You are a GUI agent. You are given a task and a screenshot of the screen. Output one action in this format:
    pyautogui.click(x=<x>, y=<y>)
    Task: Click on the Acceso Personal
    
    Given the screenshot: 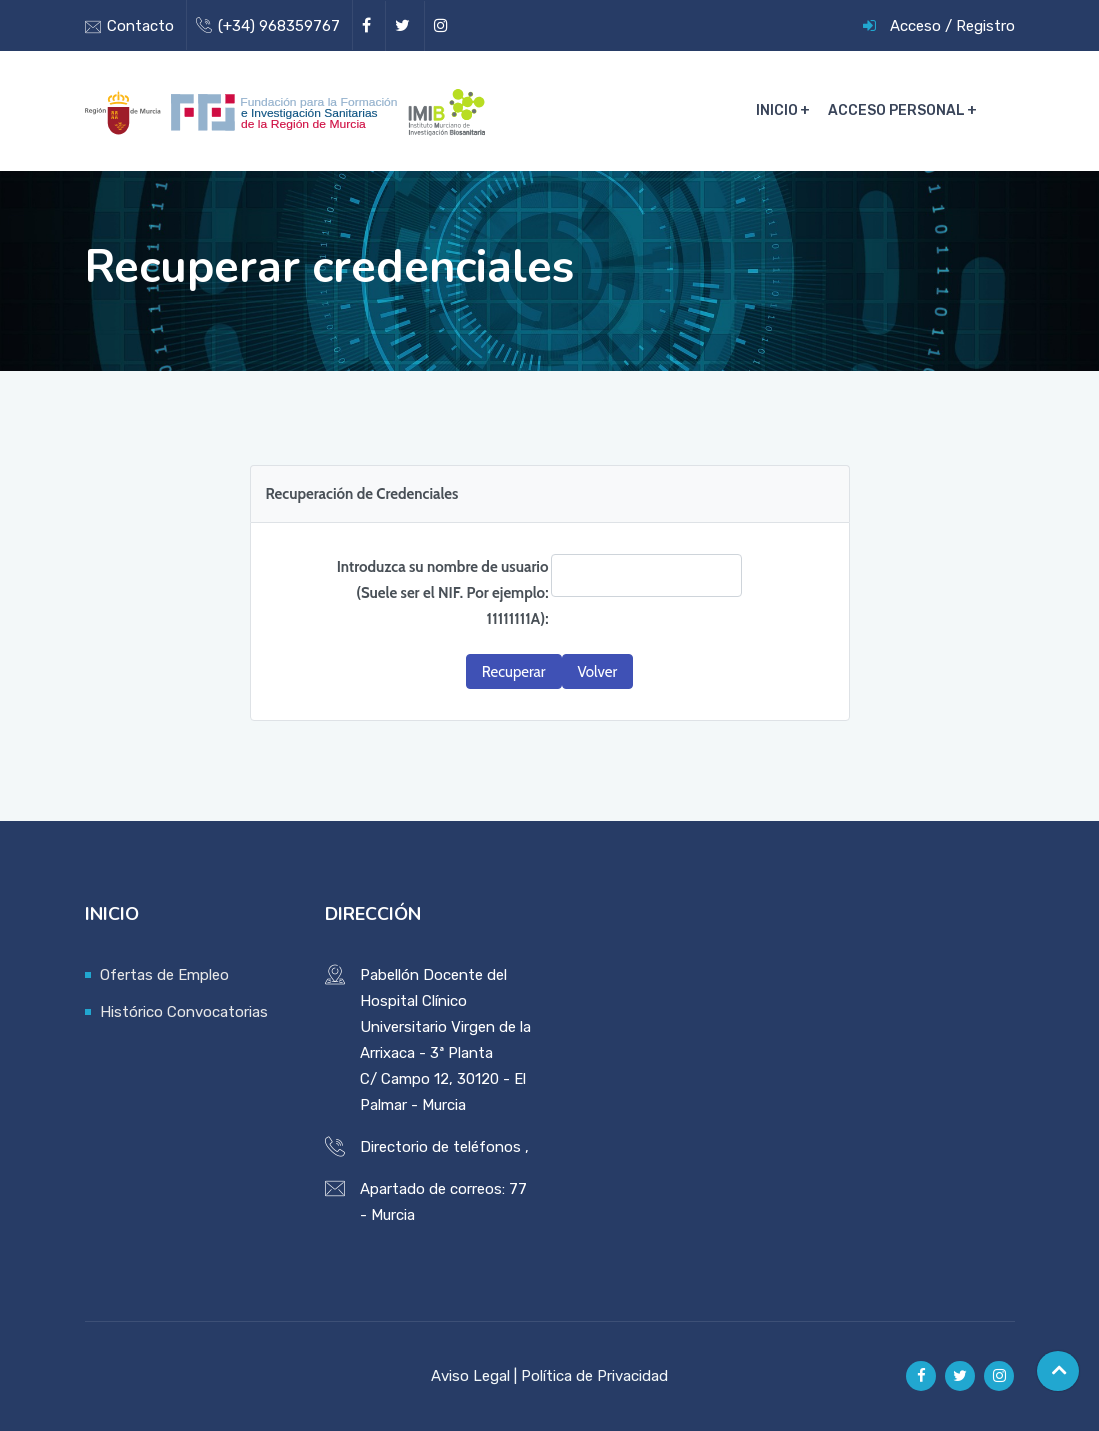 What is the action you would take?
    pyautogui.click(x=896, y=110)
    